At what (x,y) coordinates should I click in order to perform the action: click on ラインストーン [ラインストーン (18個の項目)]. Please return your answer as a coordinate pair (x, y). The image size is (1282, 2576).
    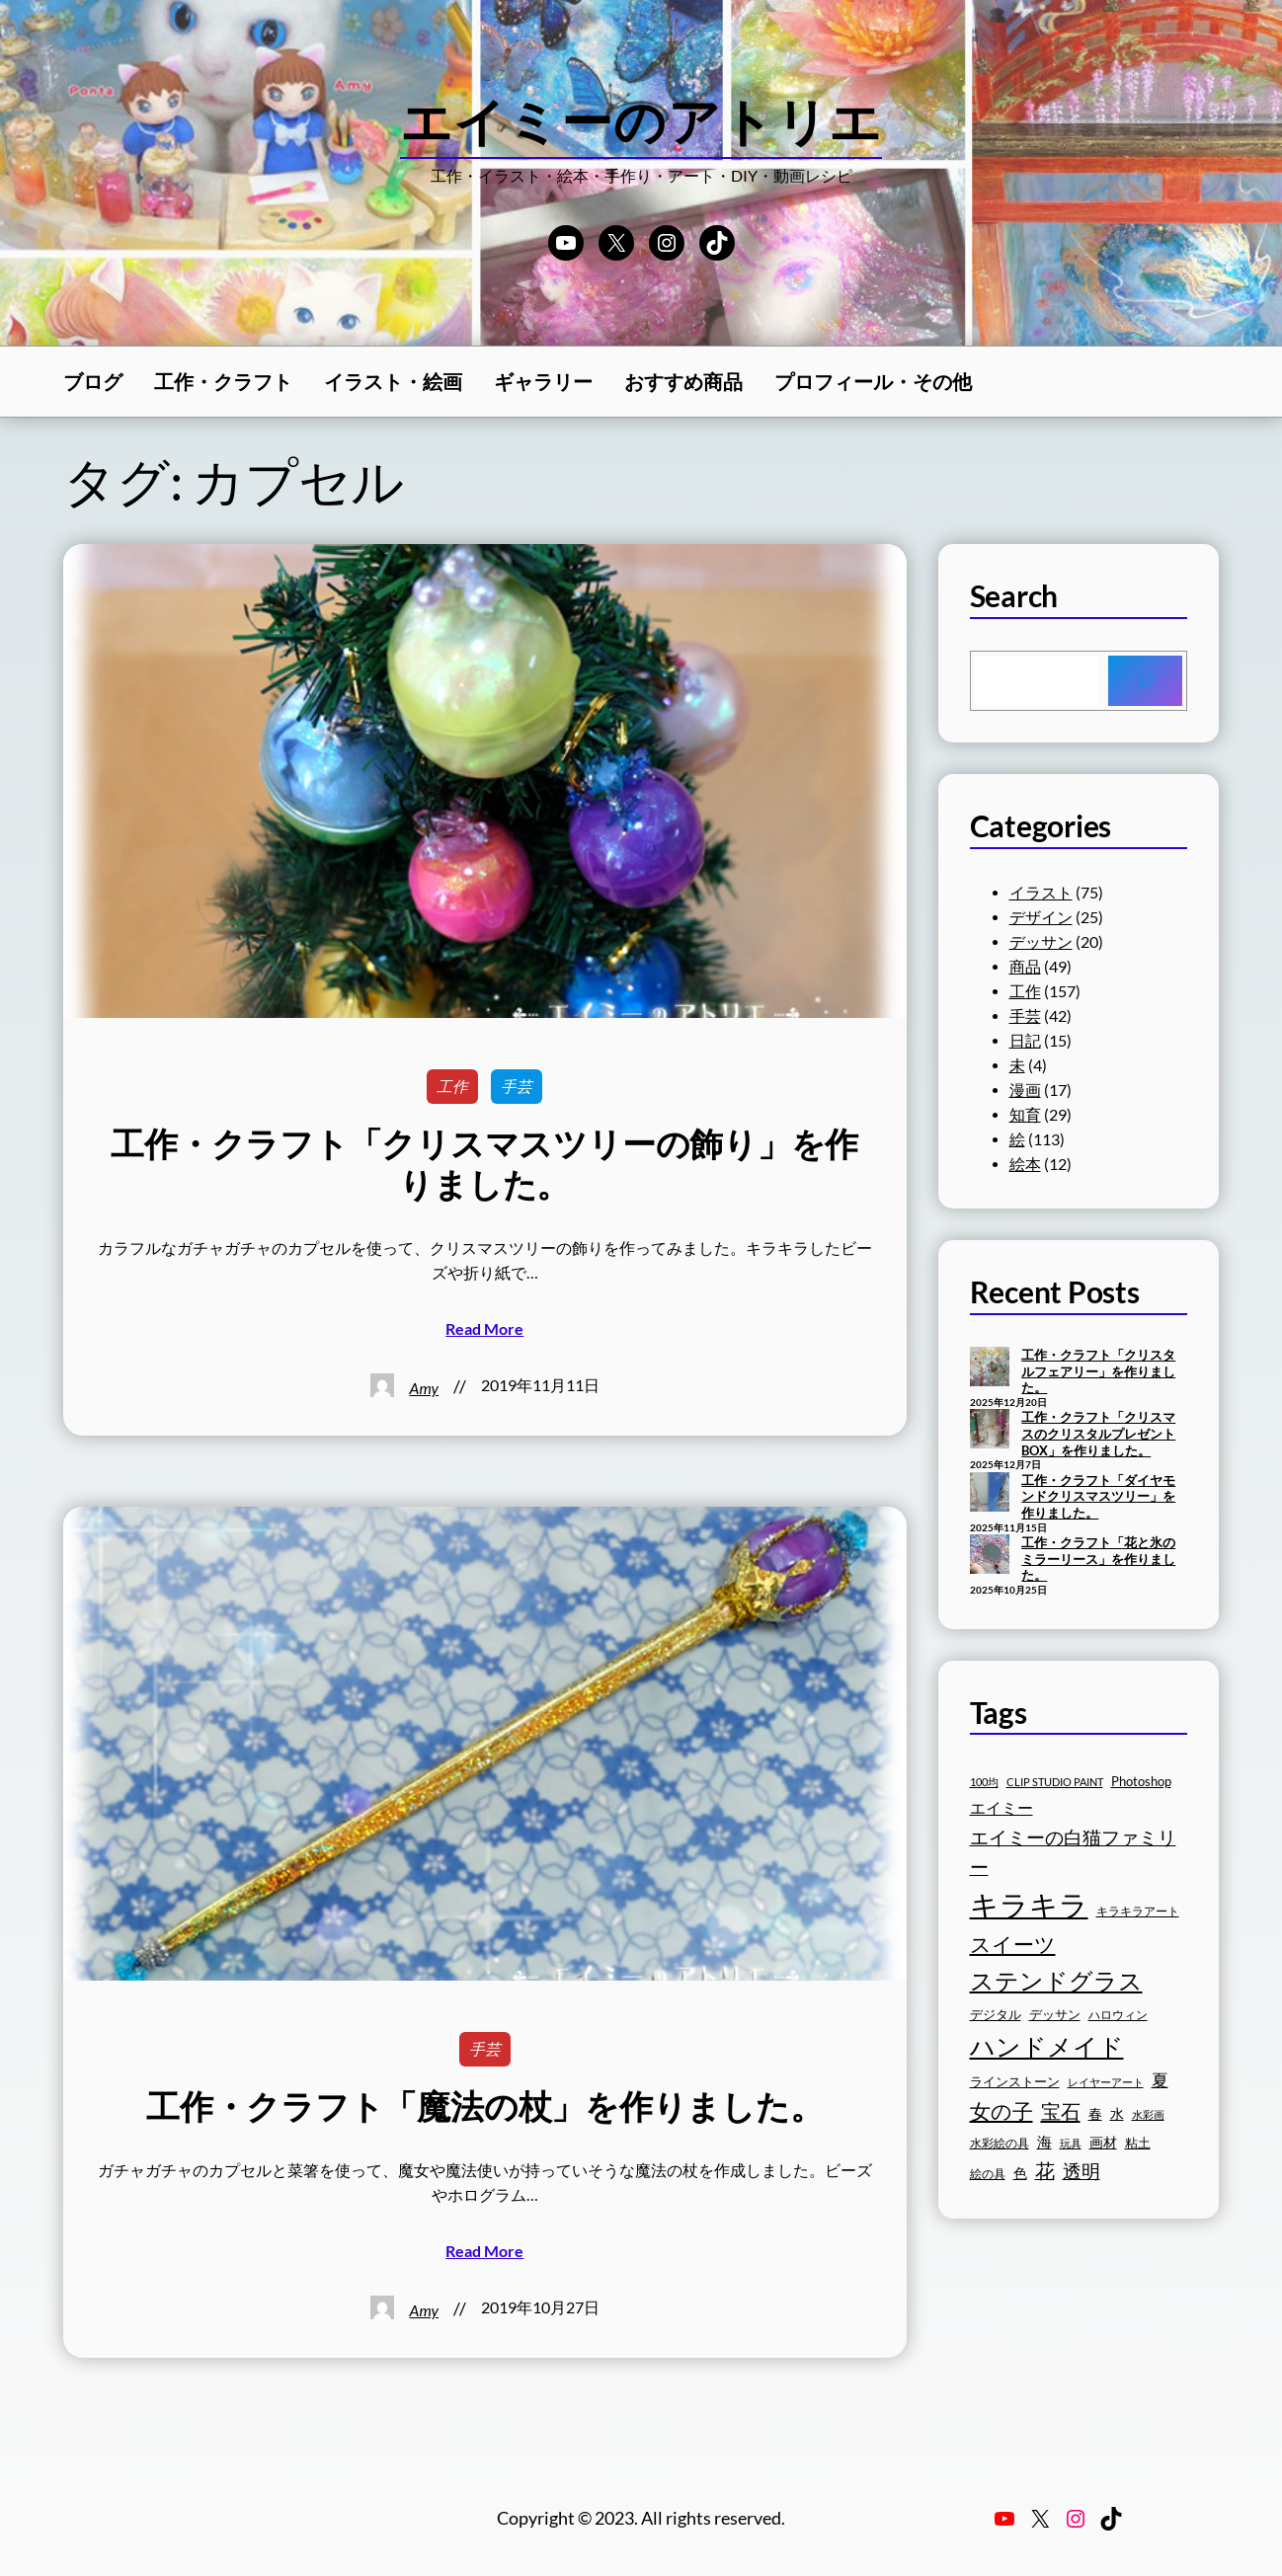
    Looking at the image, I should click on (1015, 2081).